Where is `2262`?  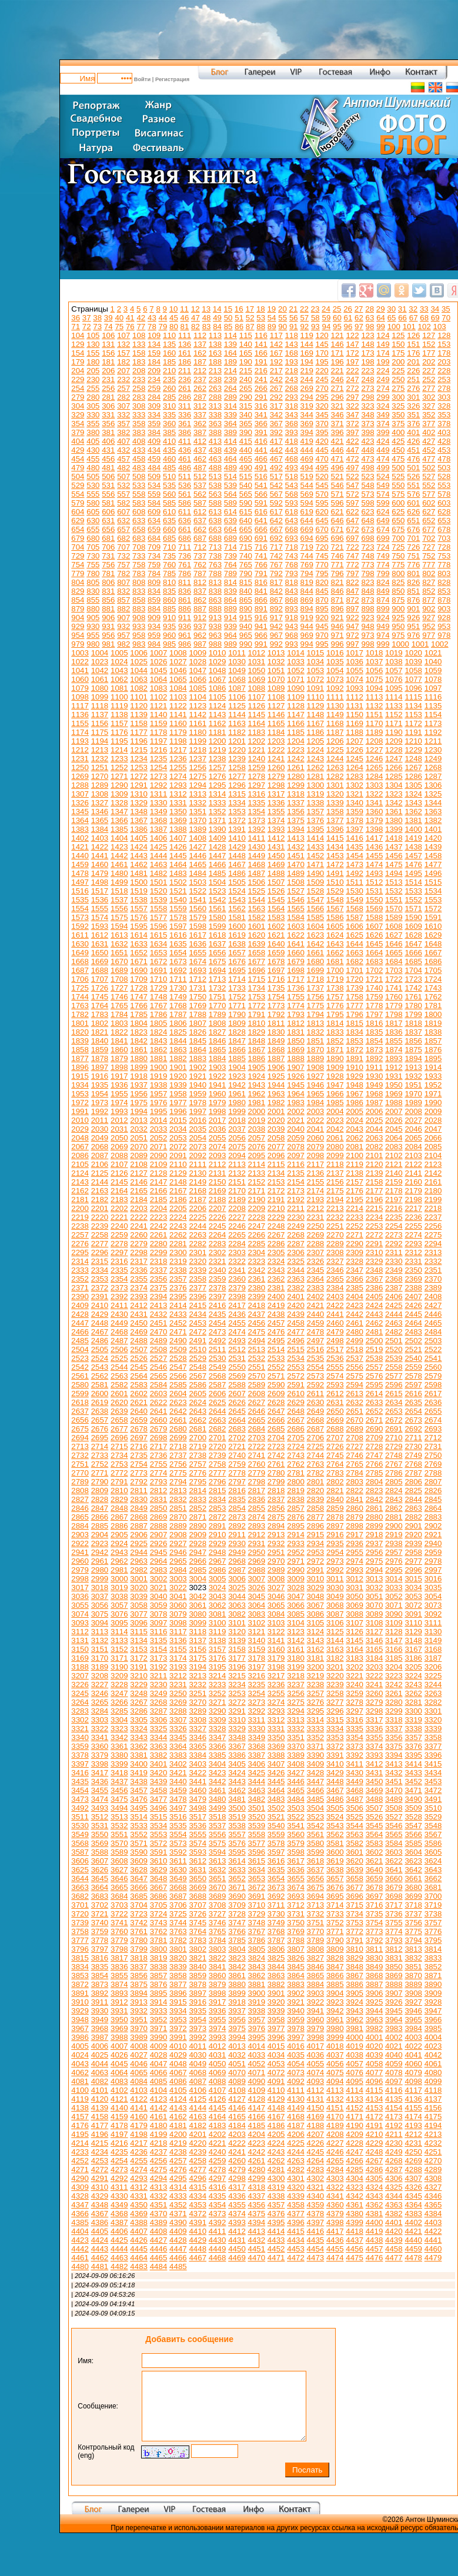
2262 is located at coordinates (178, 1234).